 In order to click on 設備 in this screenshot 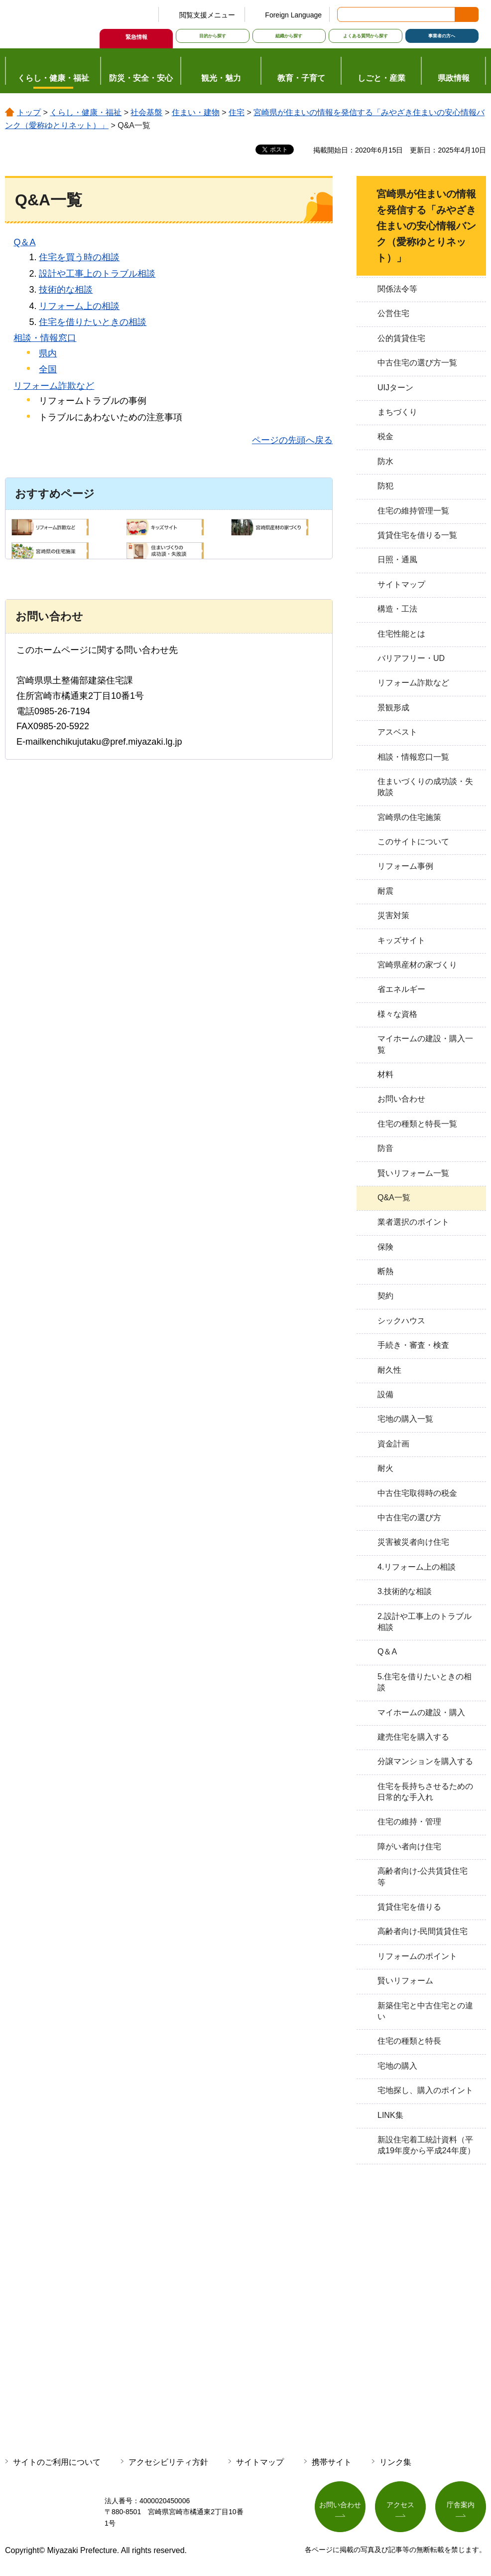, I will do `click(385, 1394)`.